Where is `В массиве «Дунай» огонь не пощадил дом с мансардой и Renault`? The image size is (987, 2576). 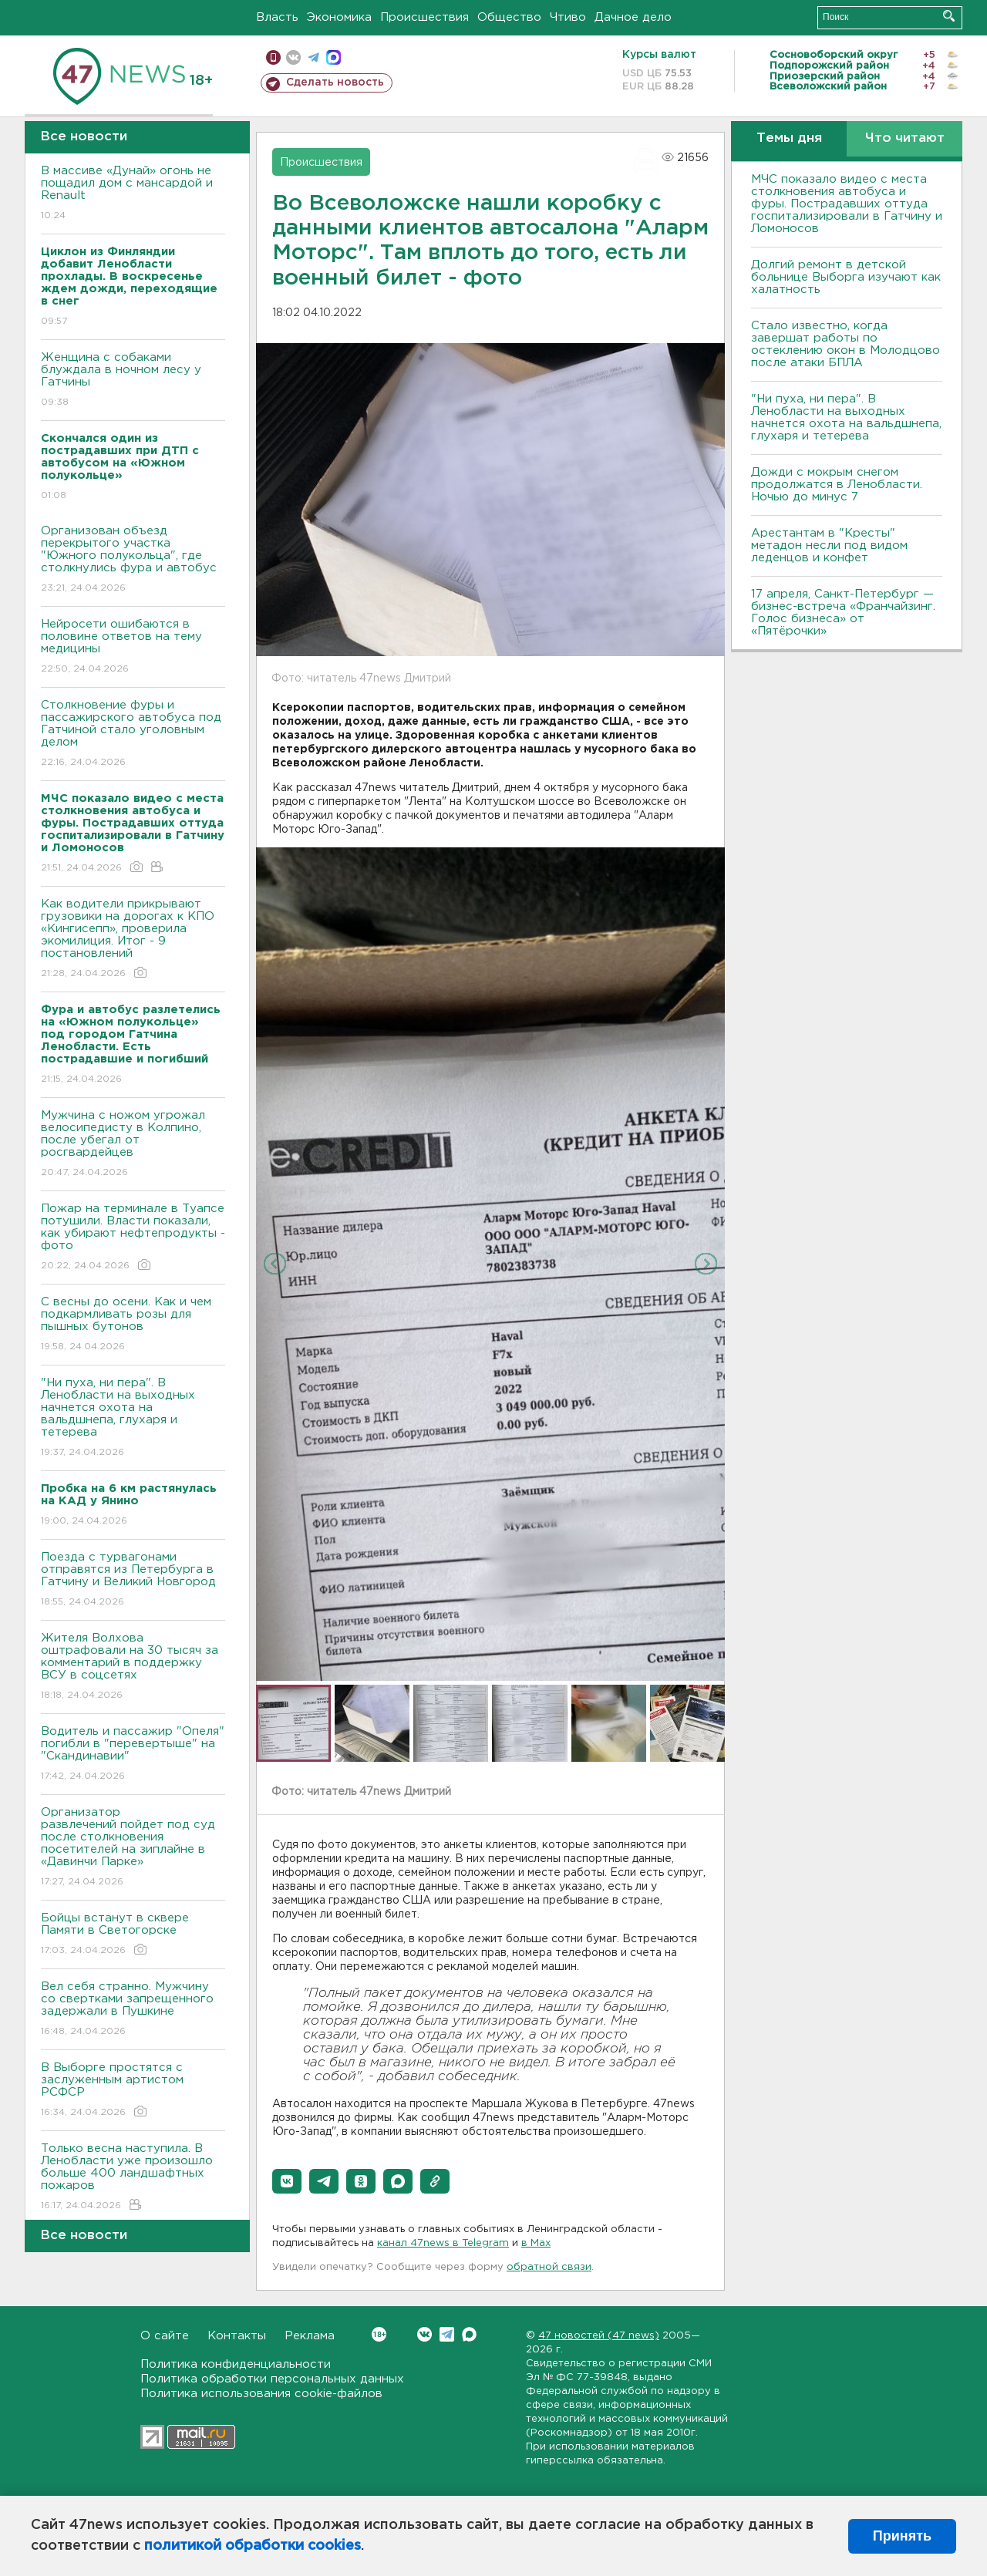
В массиве «Дунай» огонь не пощадил дом с мансардой и Renault is located at coordinates (133, 194).